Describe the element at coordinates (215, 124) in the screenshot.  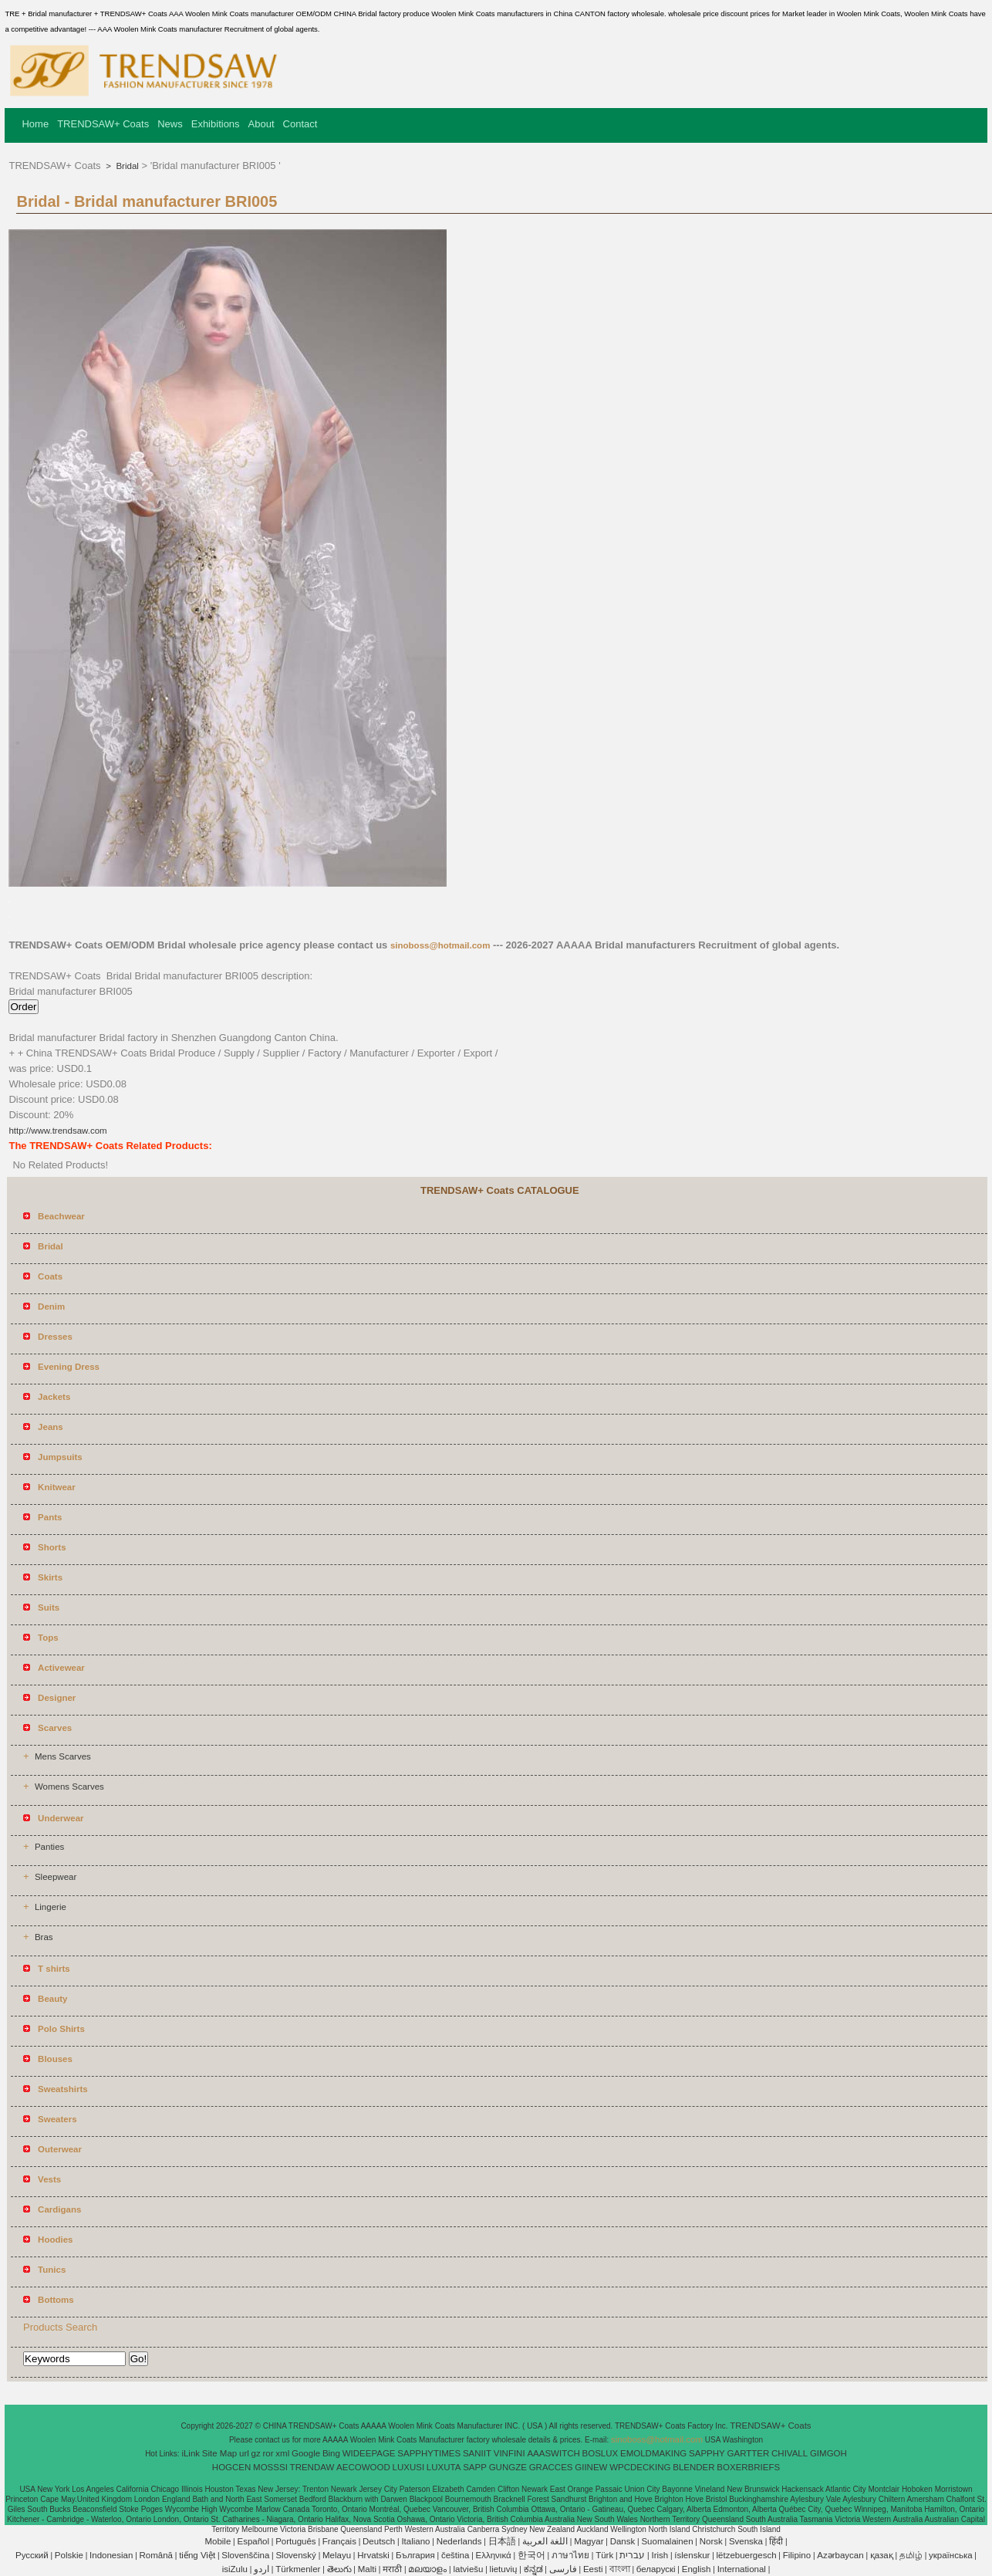
I see `Exhibitions` at that location.